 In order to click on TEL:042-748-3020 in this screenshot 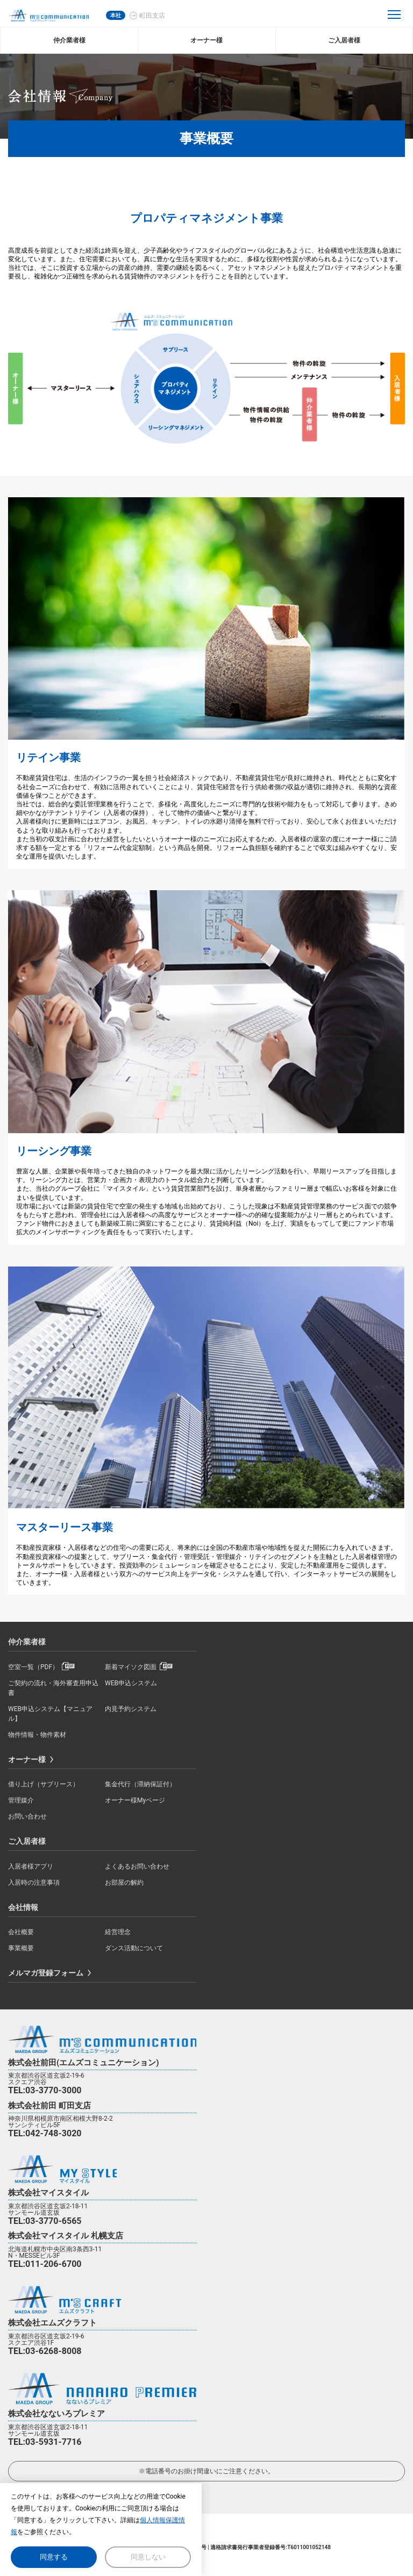, I will do `click(44, 2133)`.